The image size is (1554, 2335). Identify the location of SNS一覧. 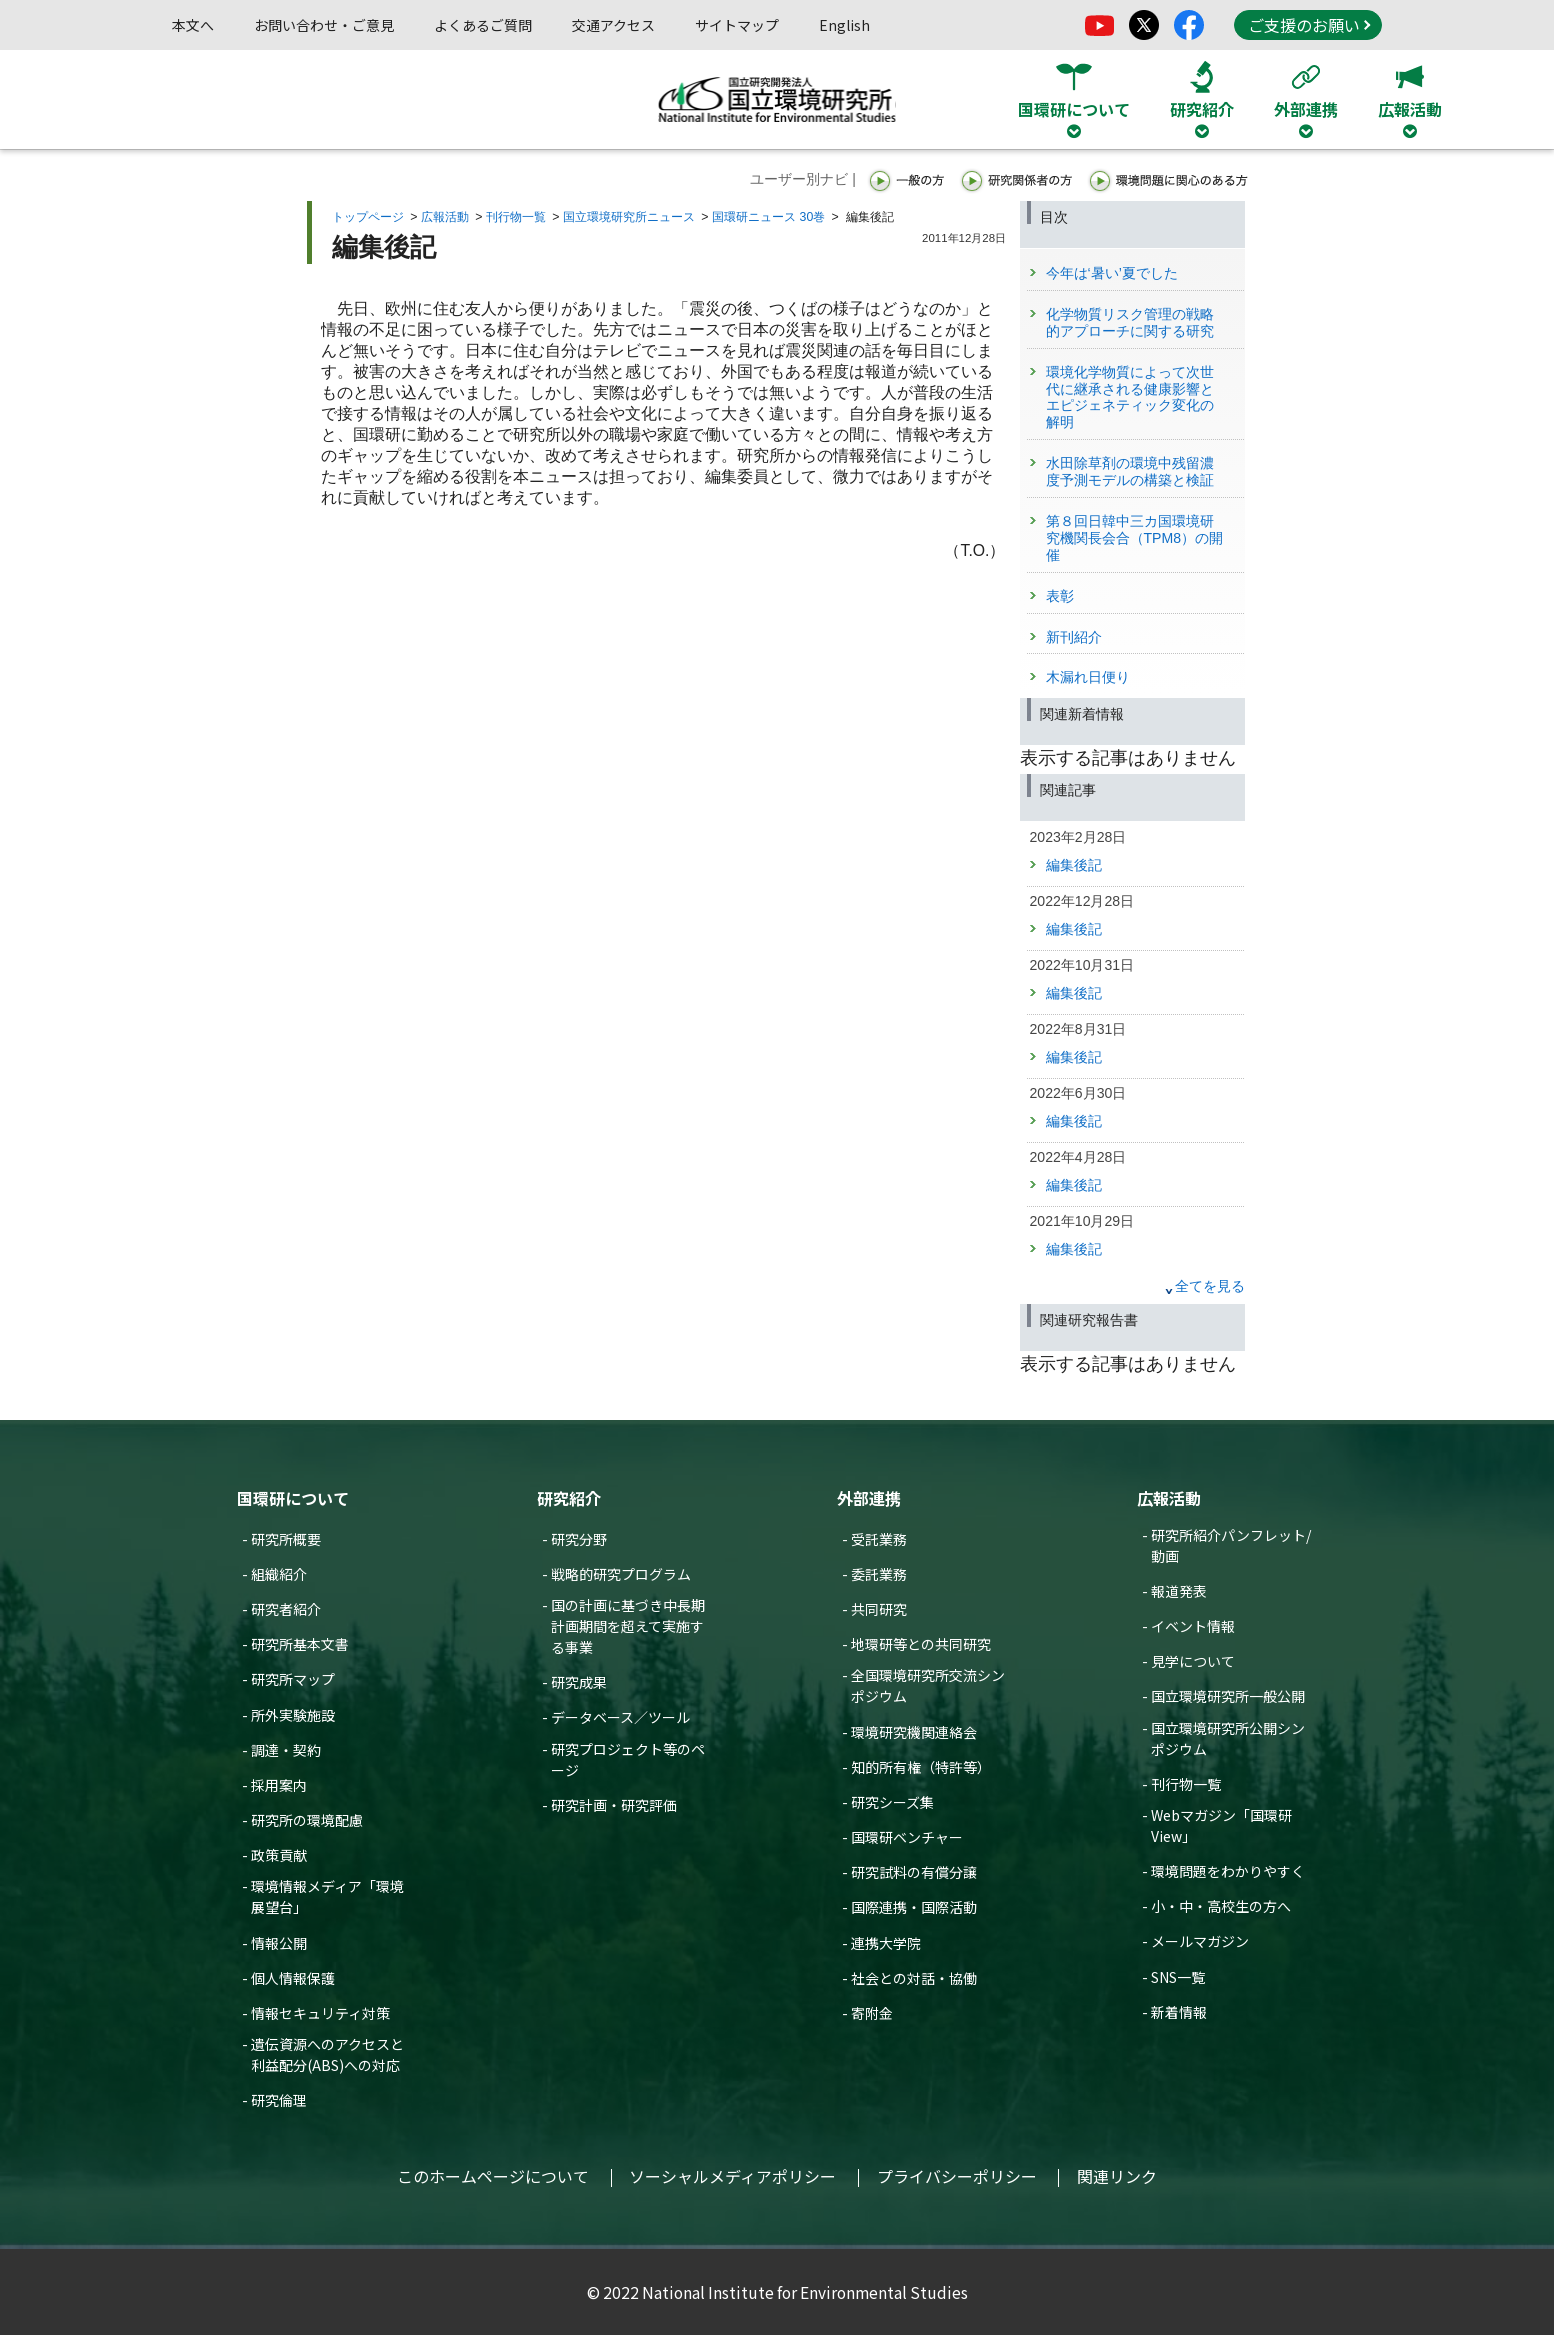
(1178, 1977).